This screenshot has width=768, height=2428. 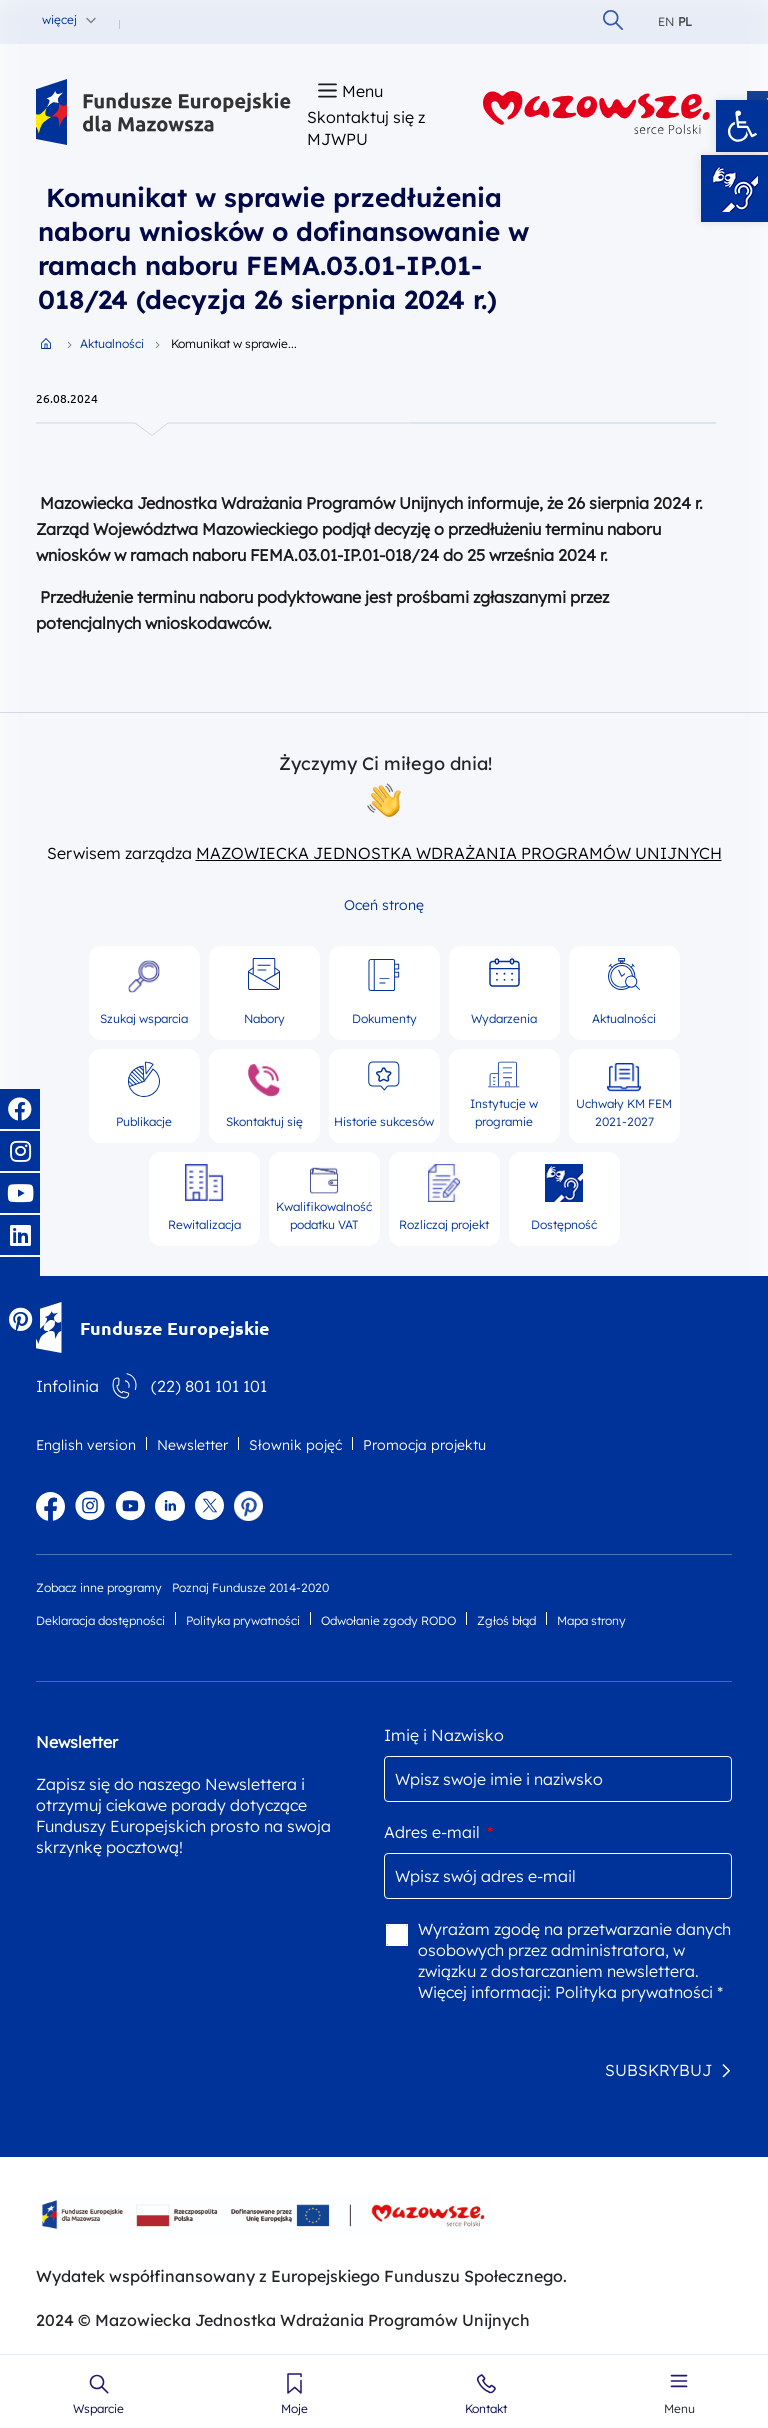 What do you see at coordinates (486, 2409) in the screenshot?
I see `Kontakt` at bounding box center [486, 2409].